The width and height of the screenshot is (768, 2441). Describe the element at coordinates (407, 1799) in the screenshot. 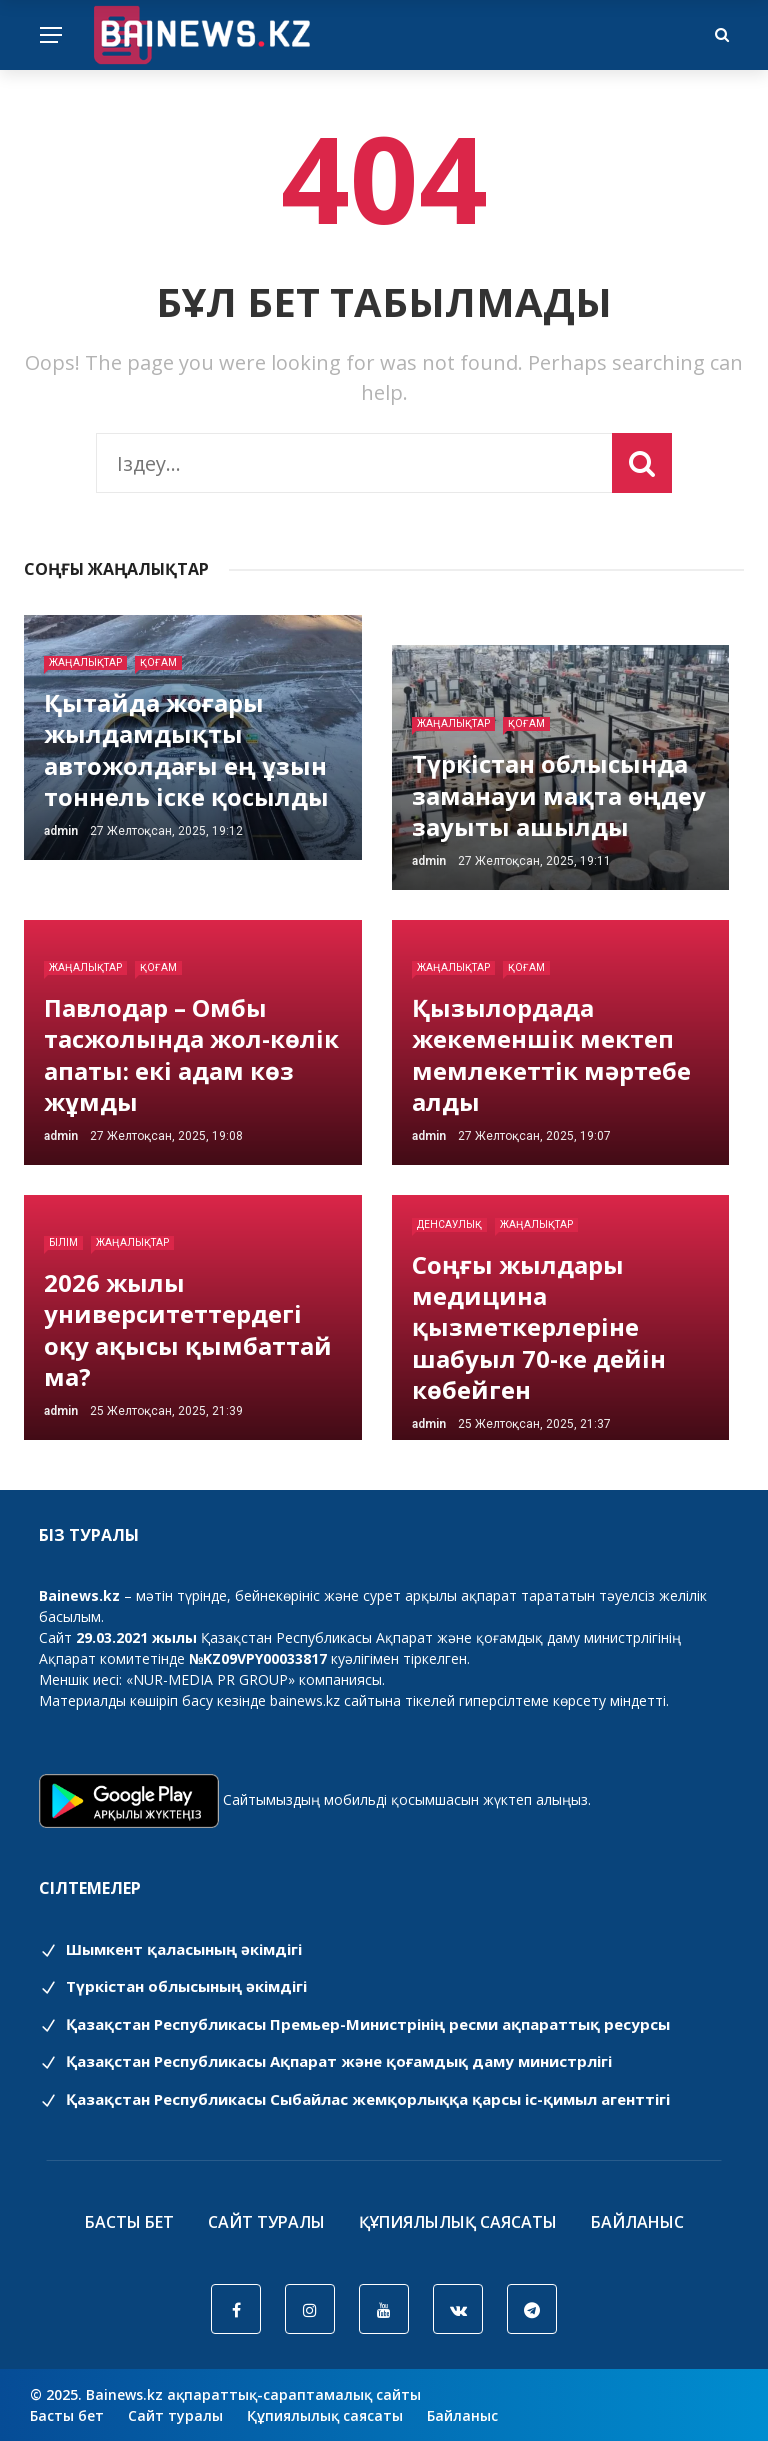

I see `Сайтымыздың мобильді қосымшасын жүктеп алыңыз.` at that location.